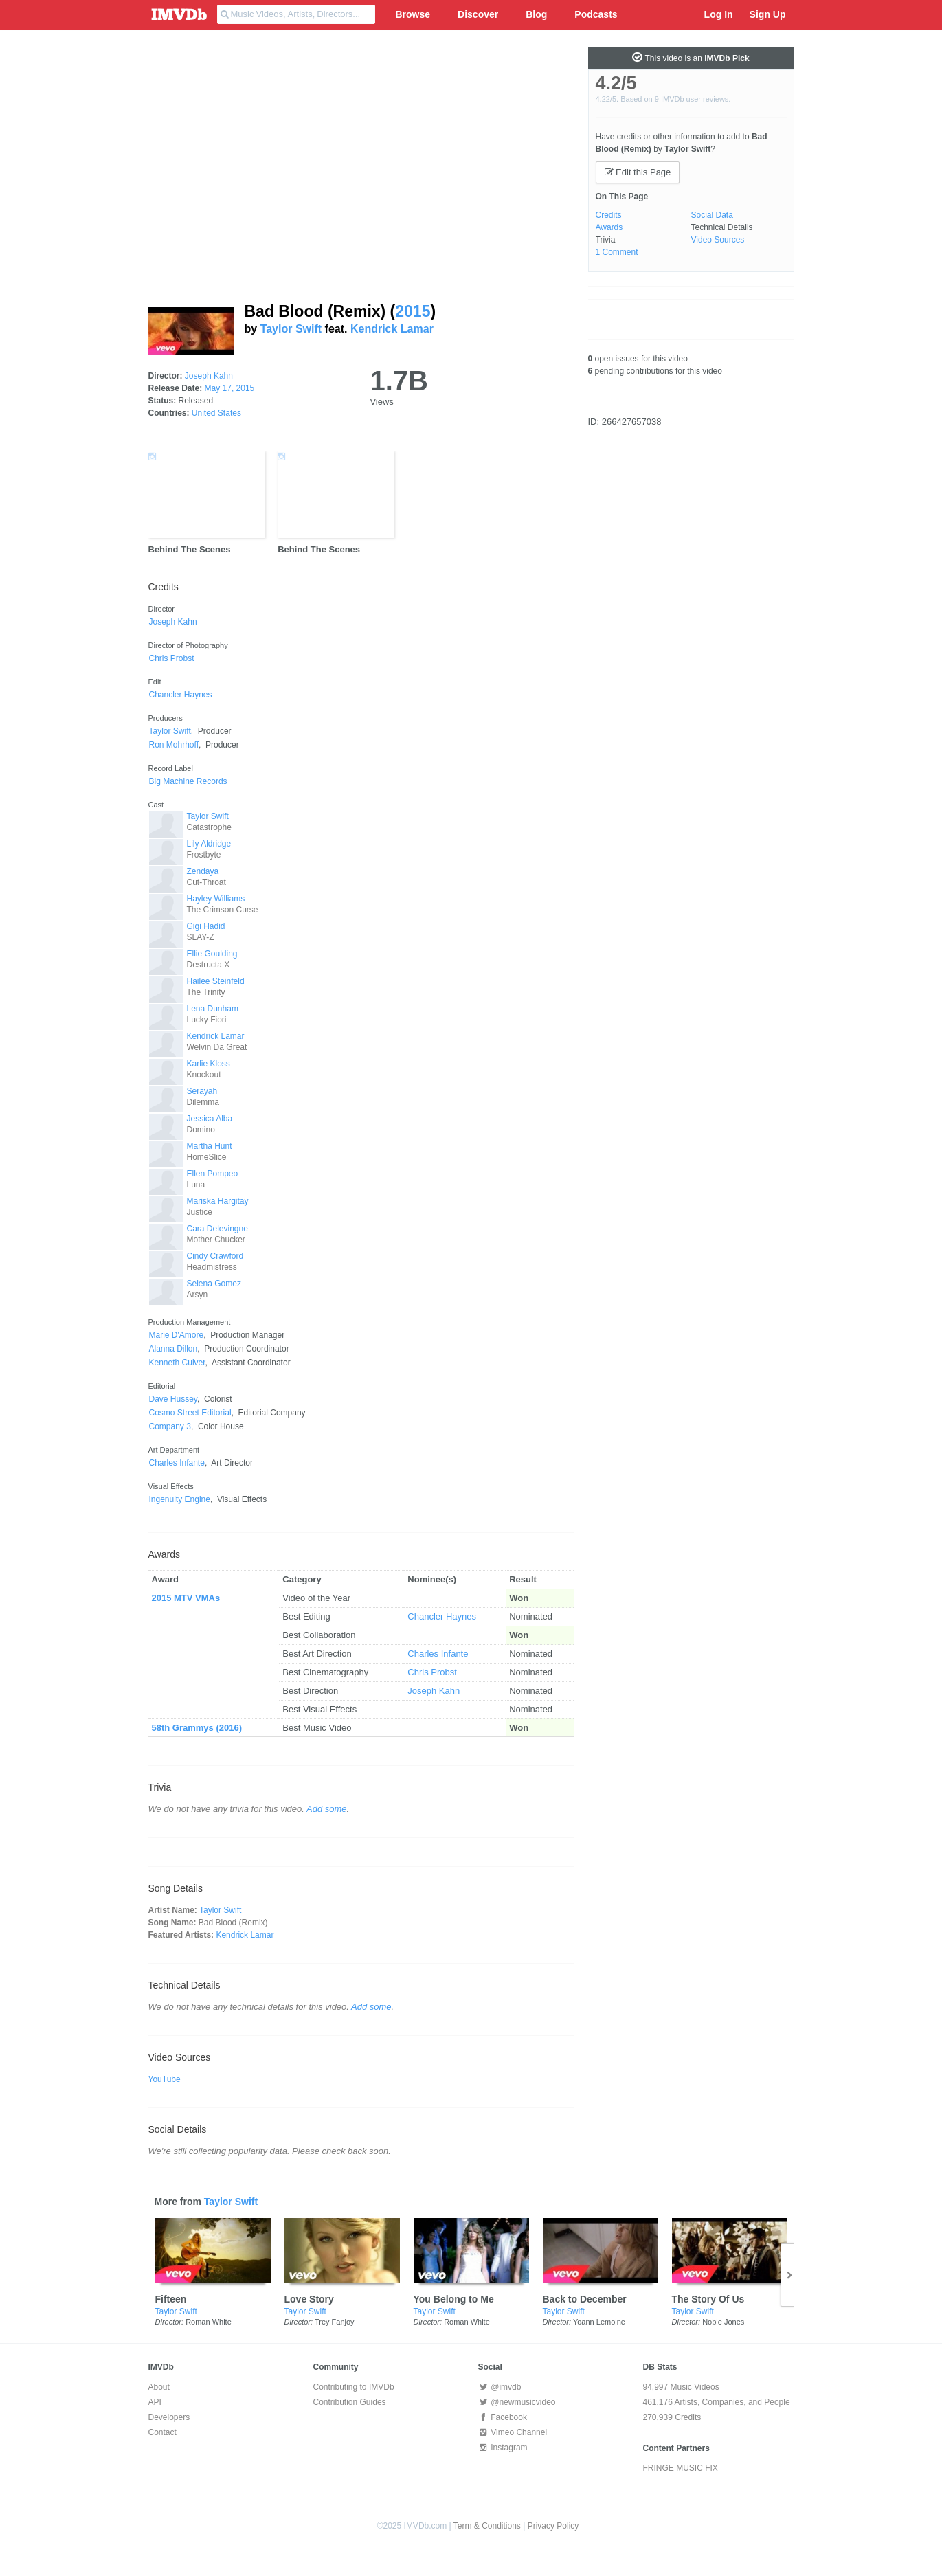 This screenshot has width=942, height=2576. Describe the element at coordinates (503, 2447) in the screenshot. I see `Instagram` at that location.